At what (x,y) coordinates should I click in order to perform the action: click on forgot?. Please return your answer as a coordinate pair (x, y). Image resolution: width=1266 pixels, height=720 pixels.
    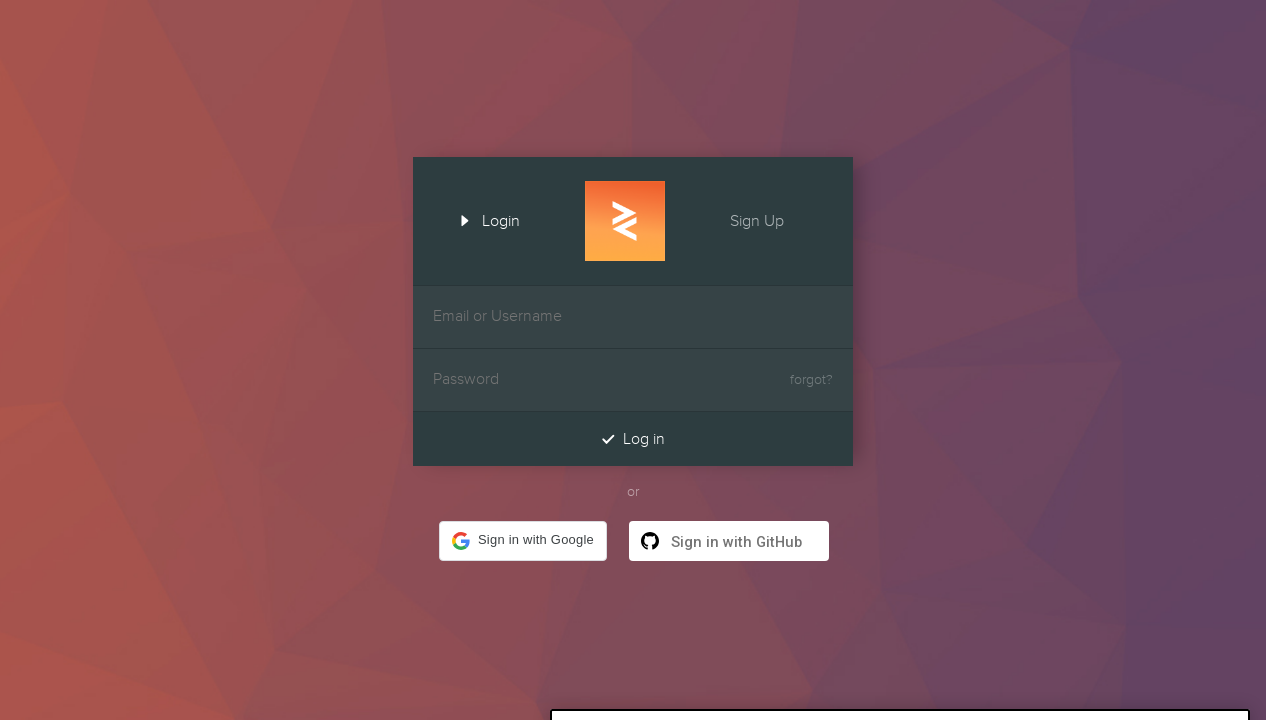
    Looking at the image, I should click on (811, 380).